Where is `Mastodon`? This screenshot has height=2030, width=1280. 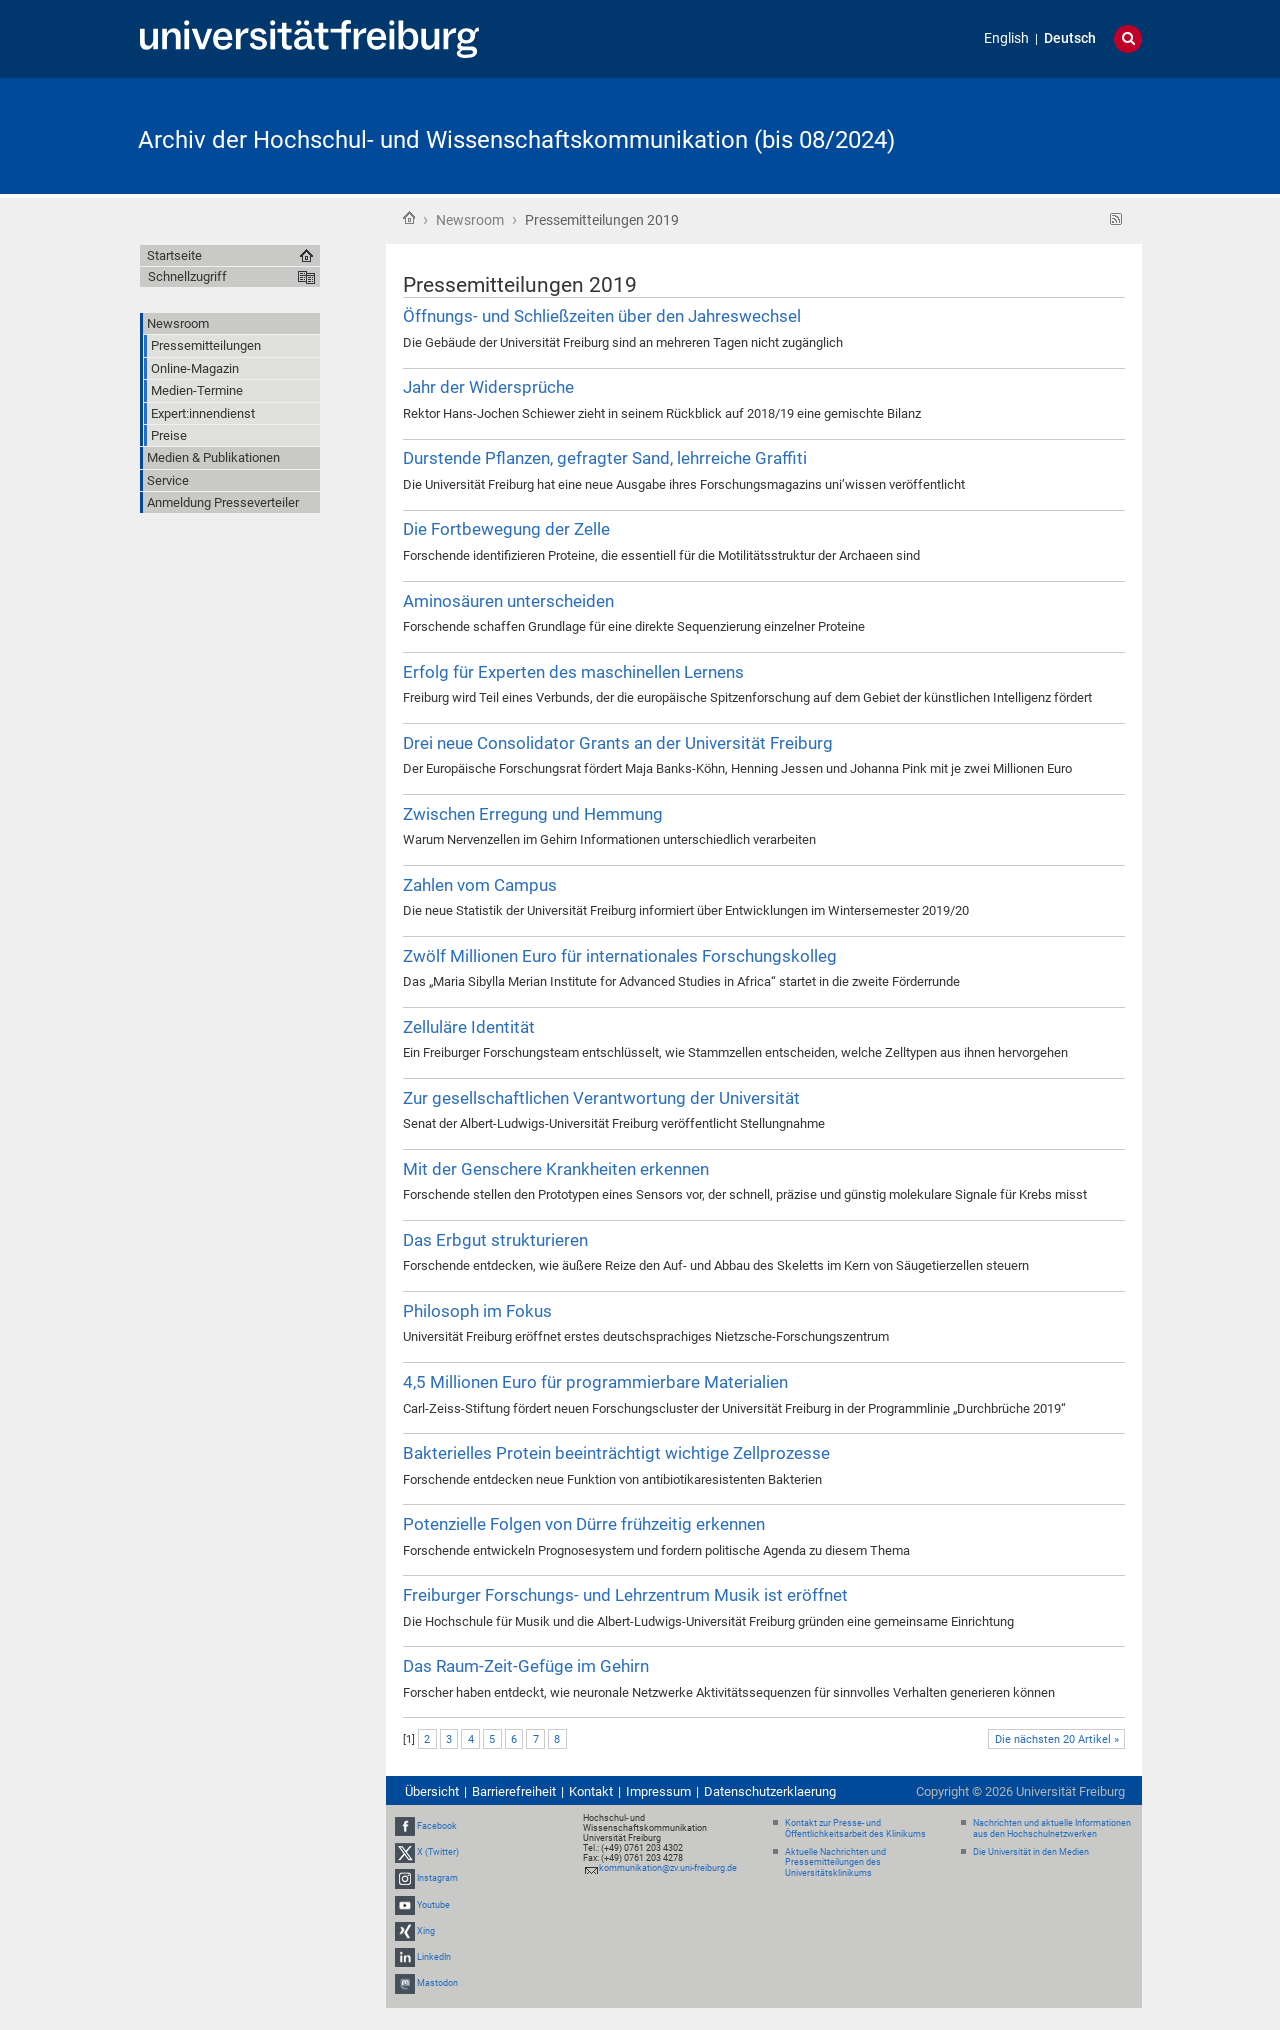
Mastodon is located at coordinates (437, 1983).